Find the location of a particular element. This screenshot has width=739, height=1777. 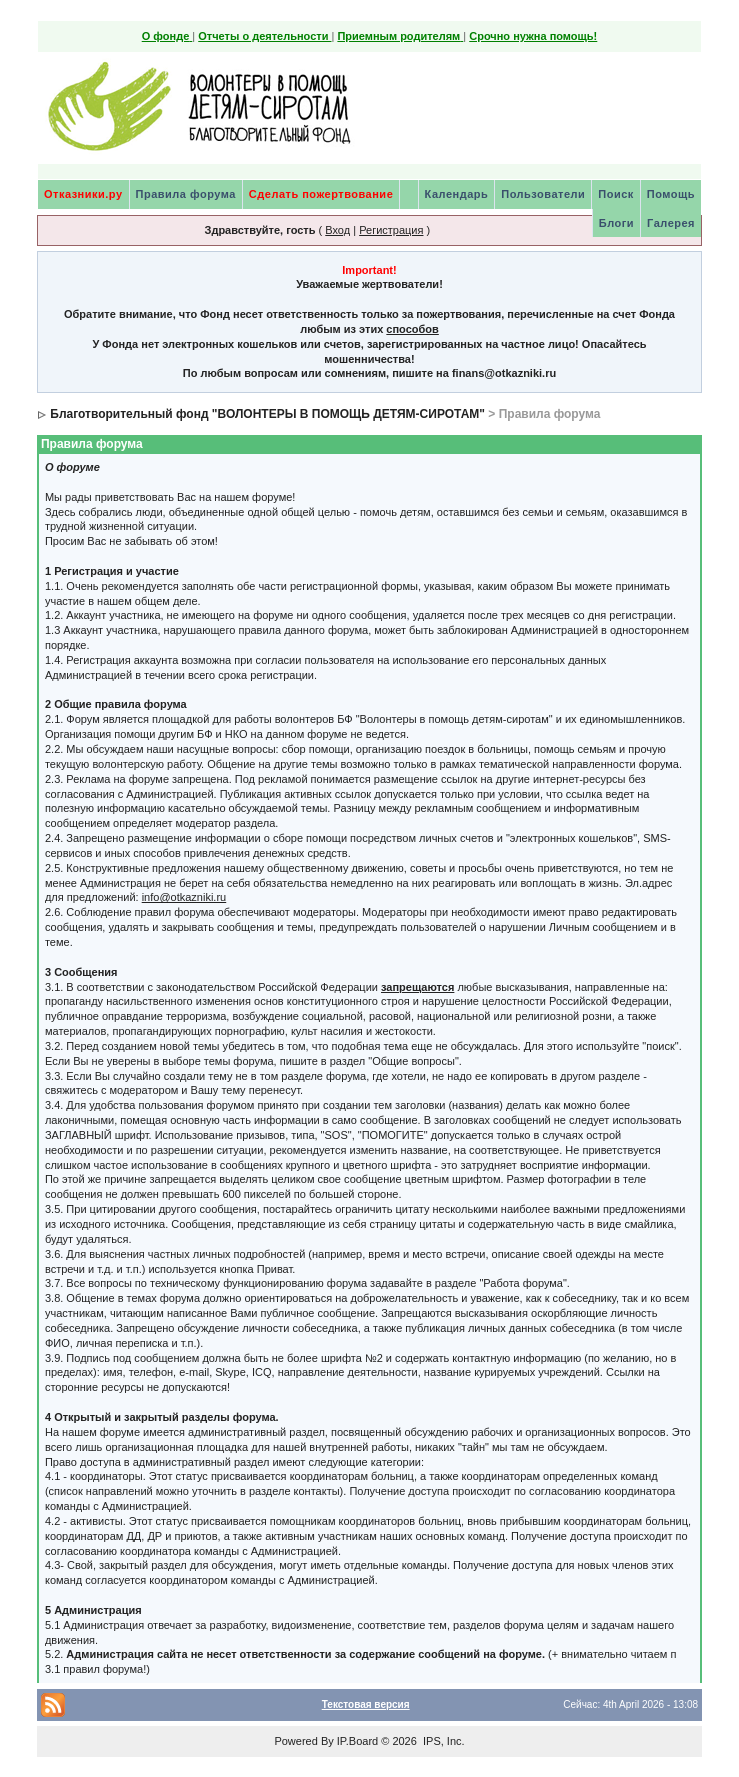

IP.Board is located at coordinates (357, 1741).